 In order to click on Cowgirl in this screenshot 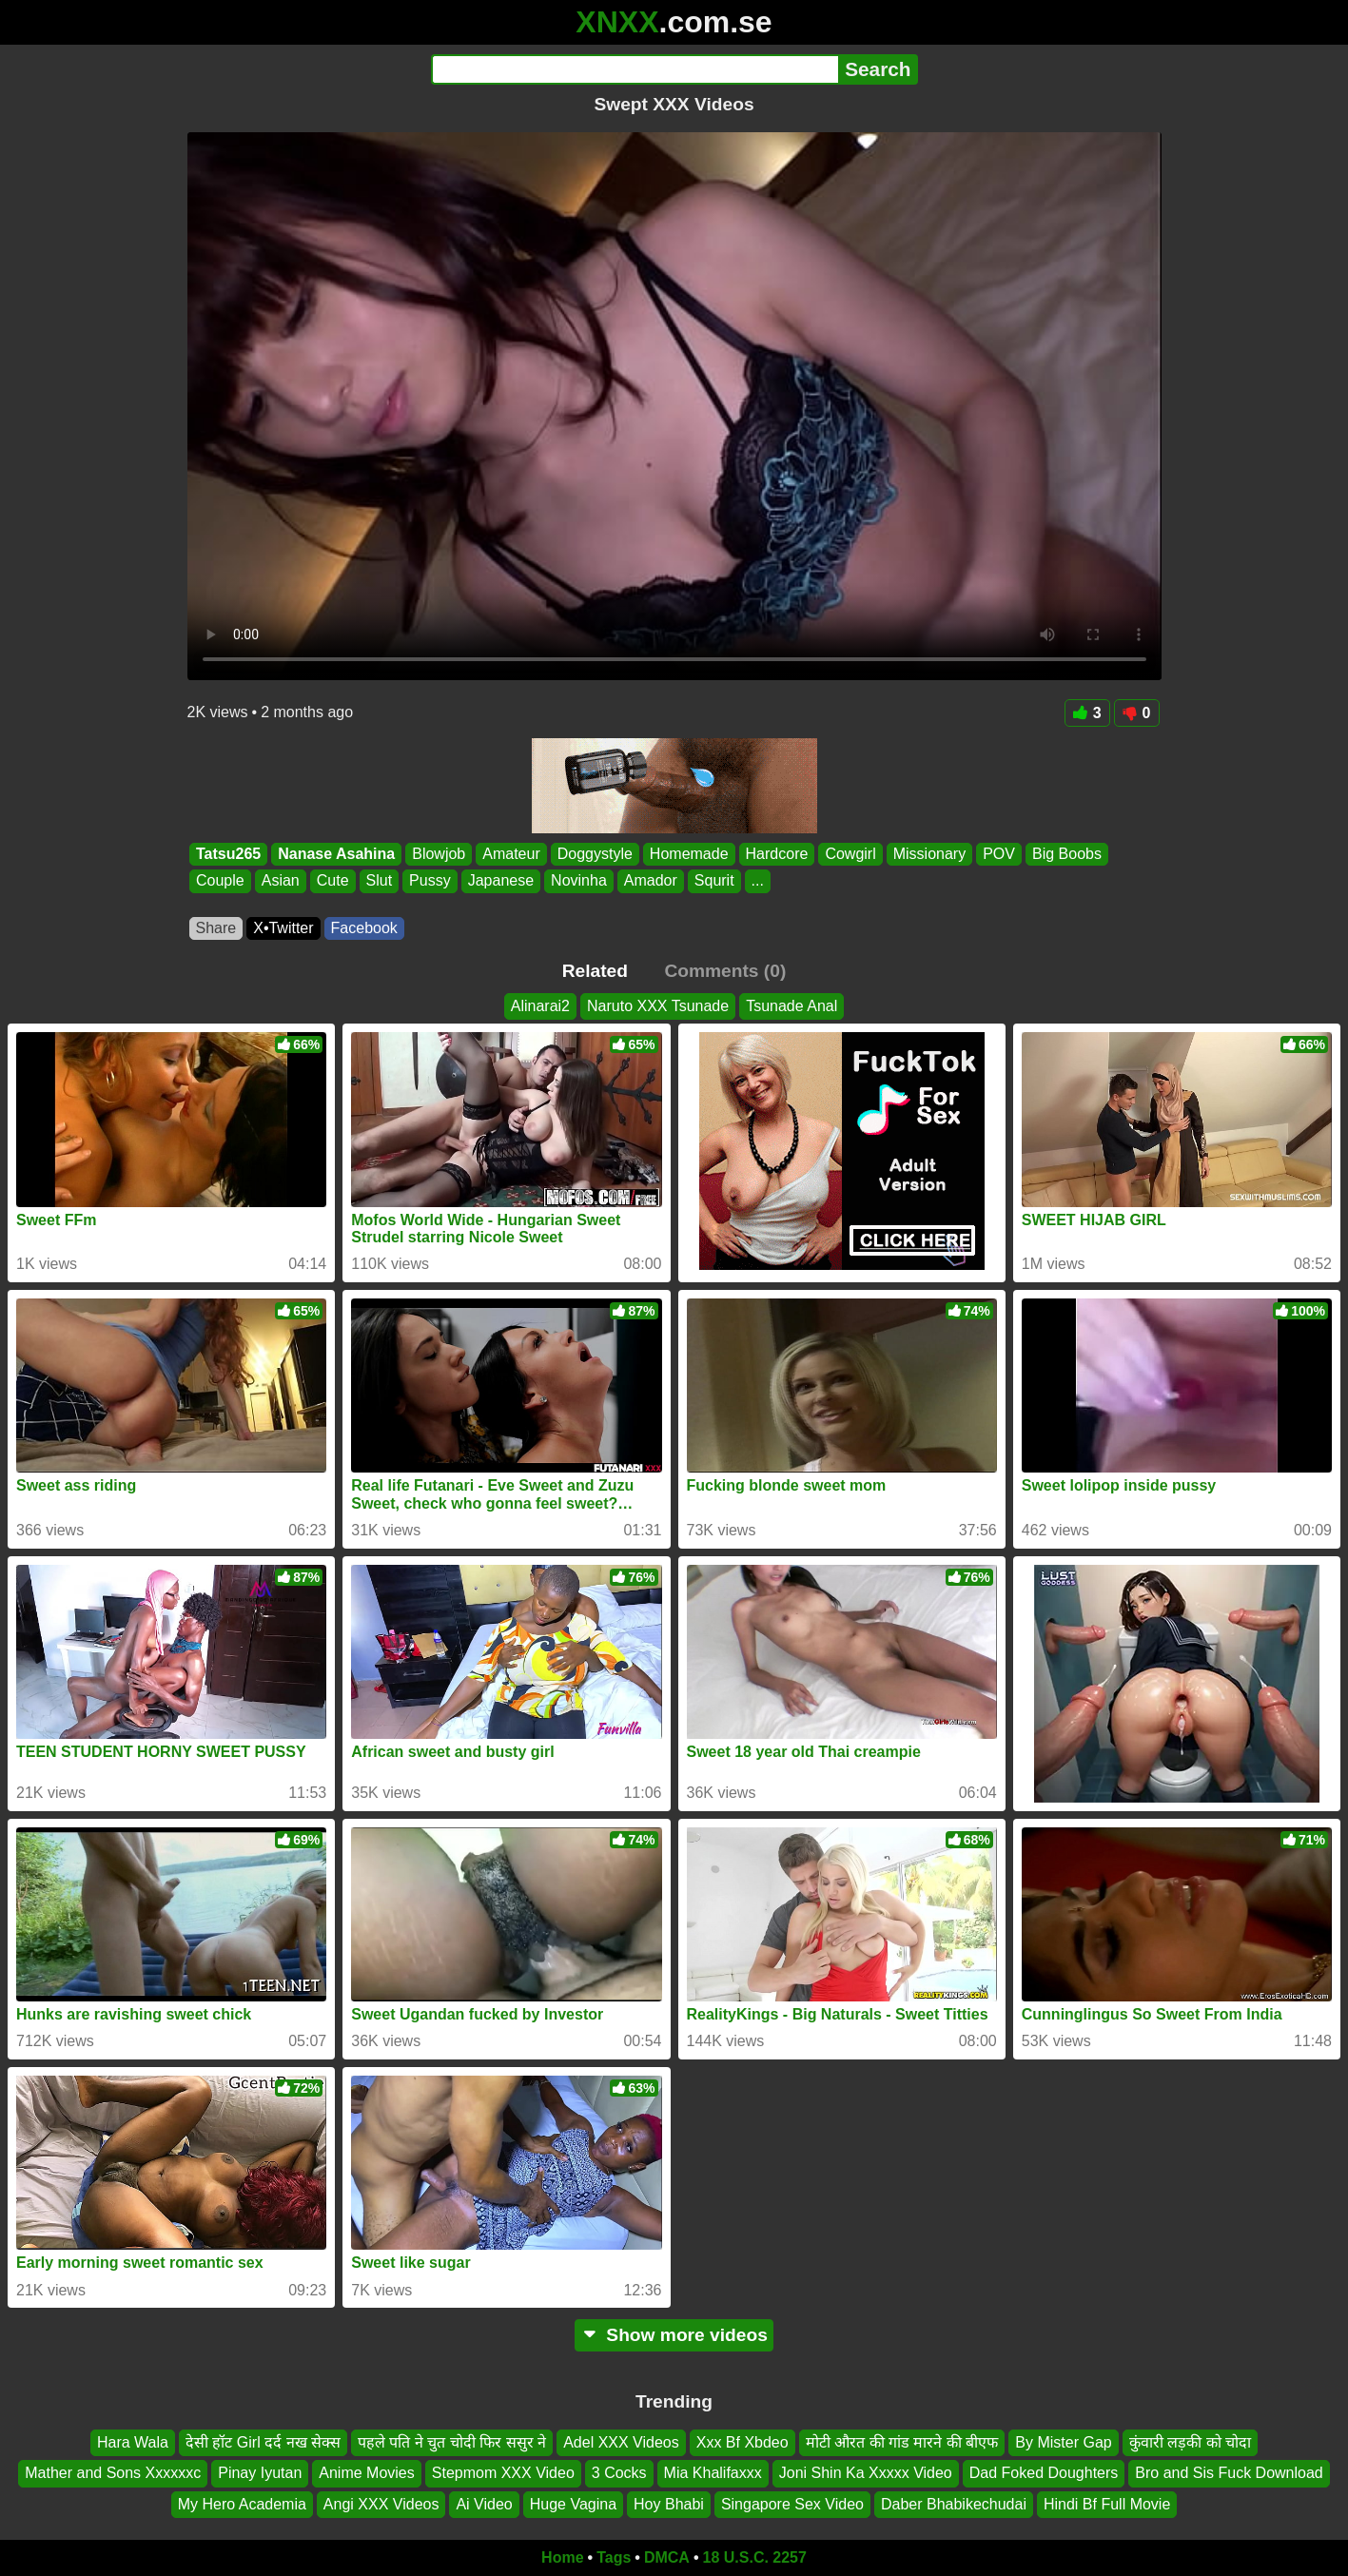, I will do `click(850, 854)`.